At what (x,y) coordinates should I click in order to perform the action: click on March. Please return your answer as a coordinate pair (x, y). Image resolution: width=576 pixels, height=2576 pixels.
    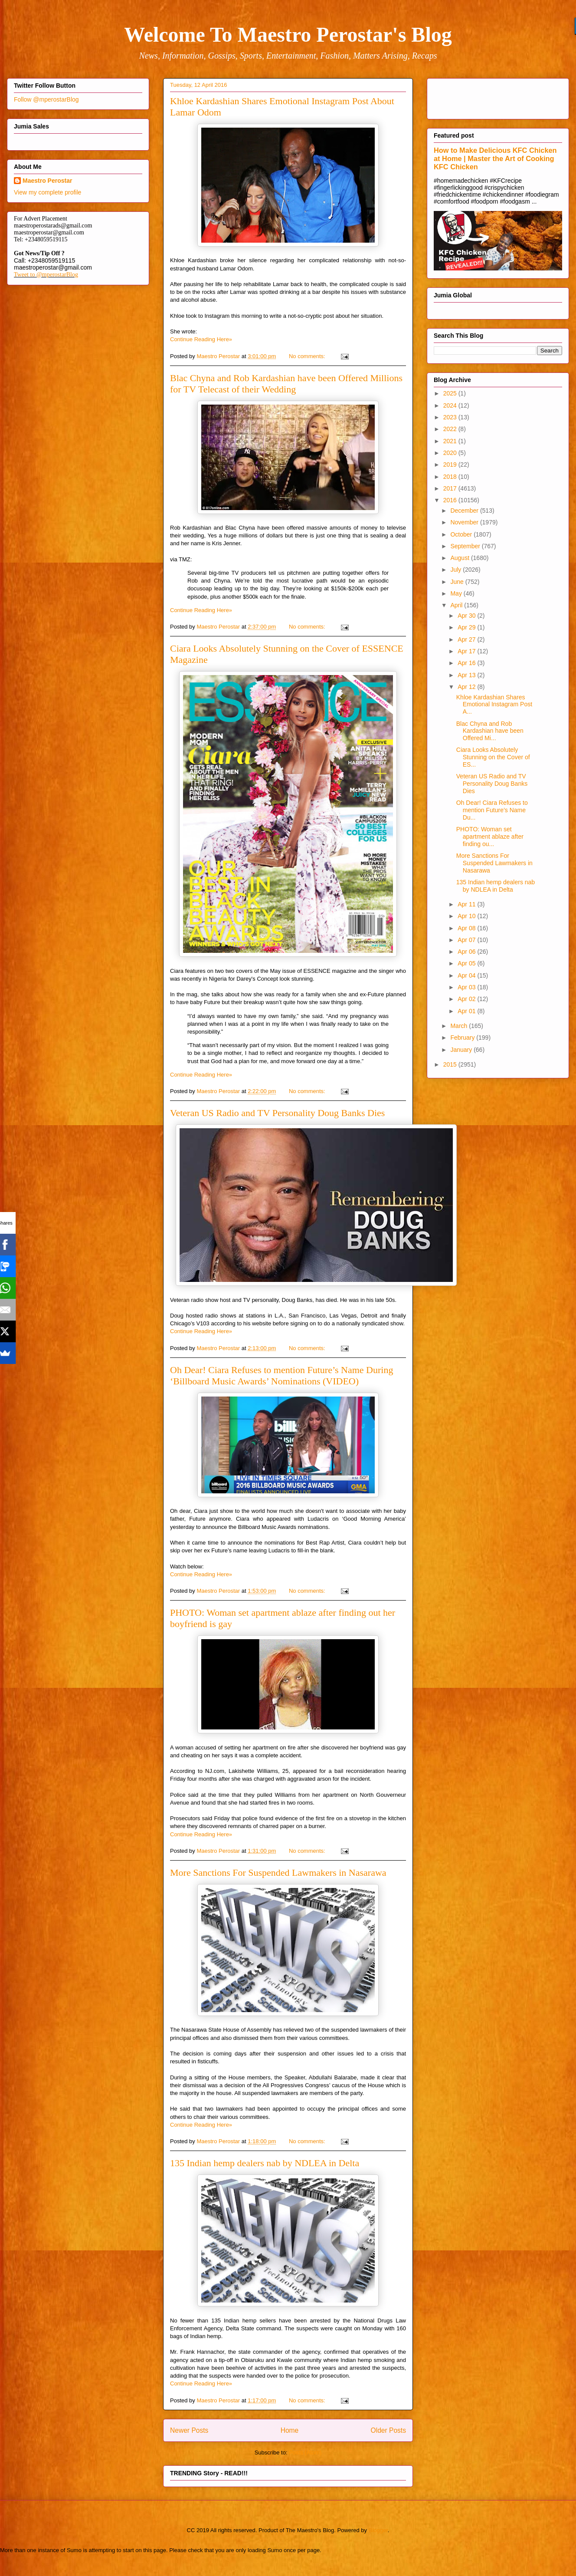
    Looking at the image, I should click on (459, 1025).